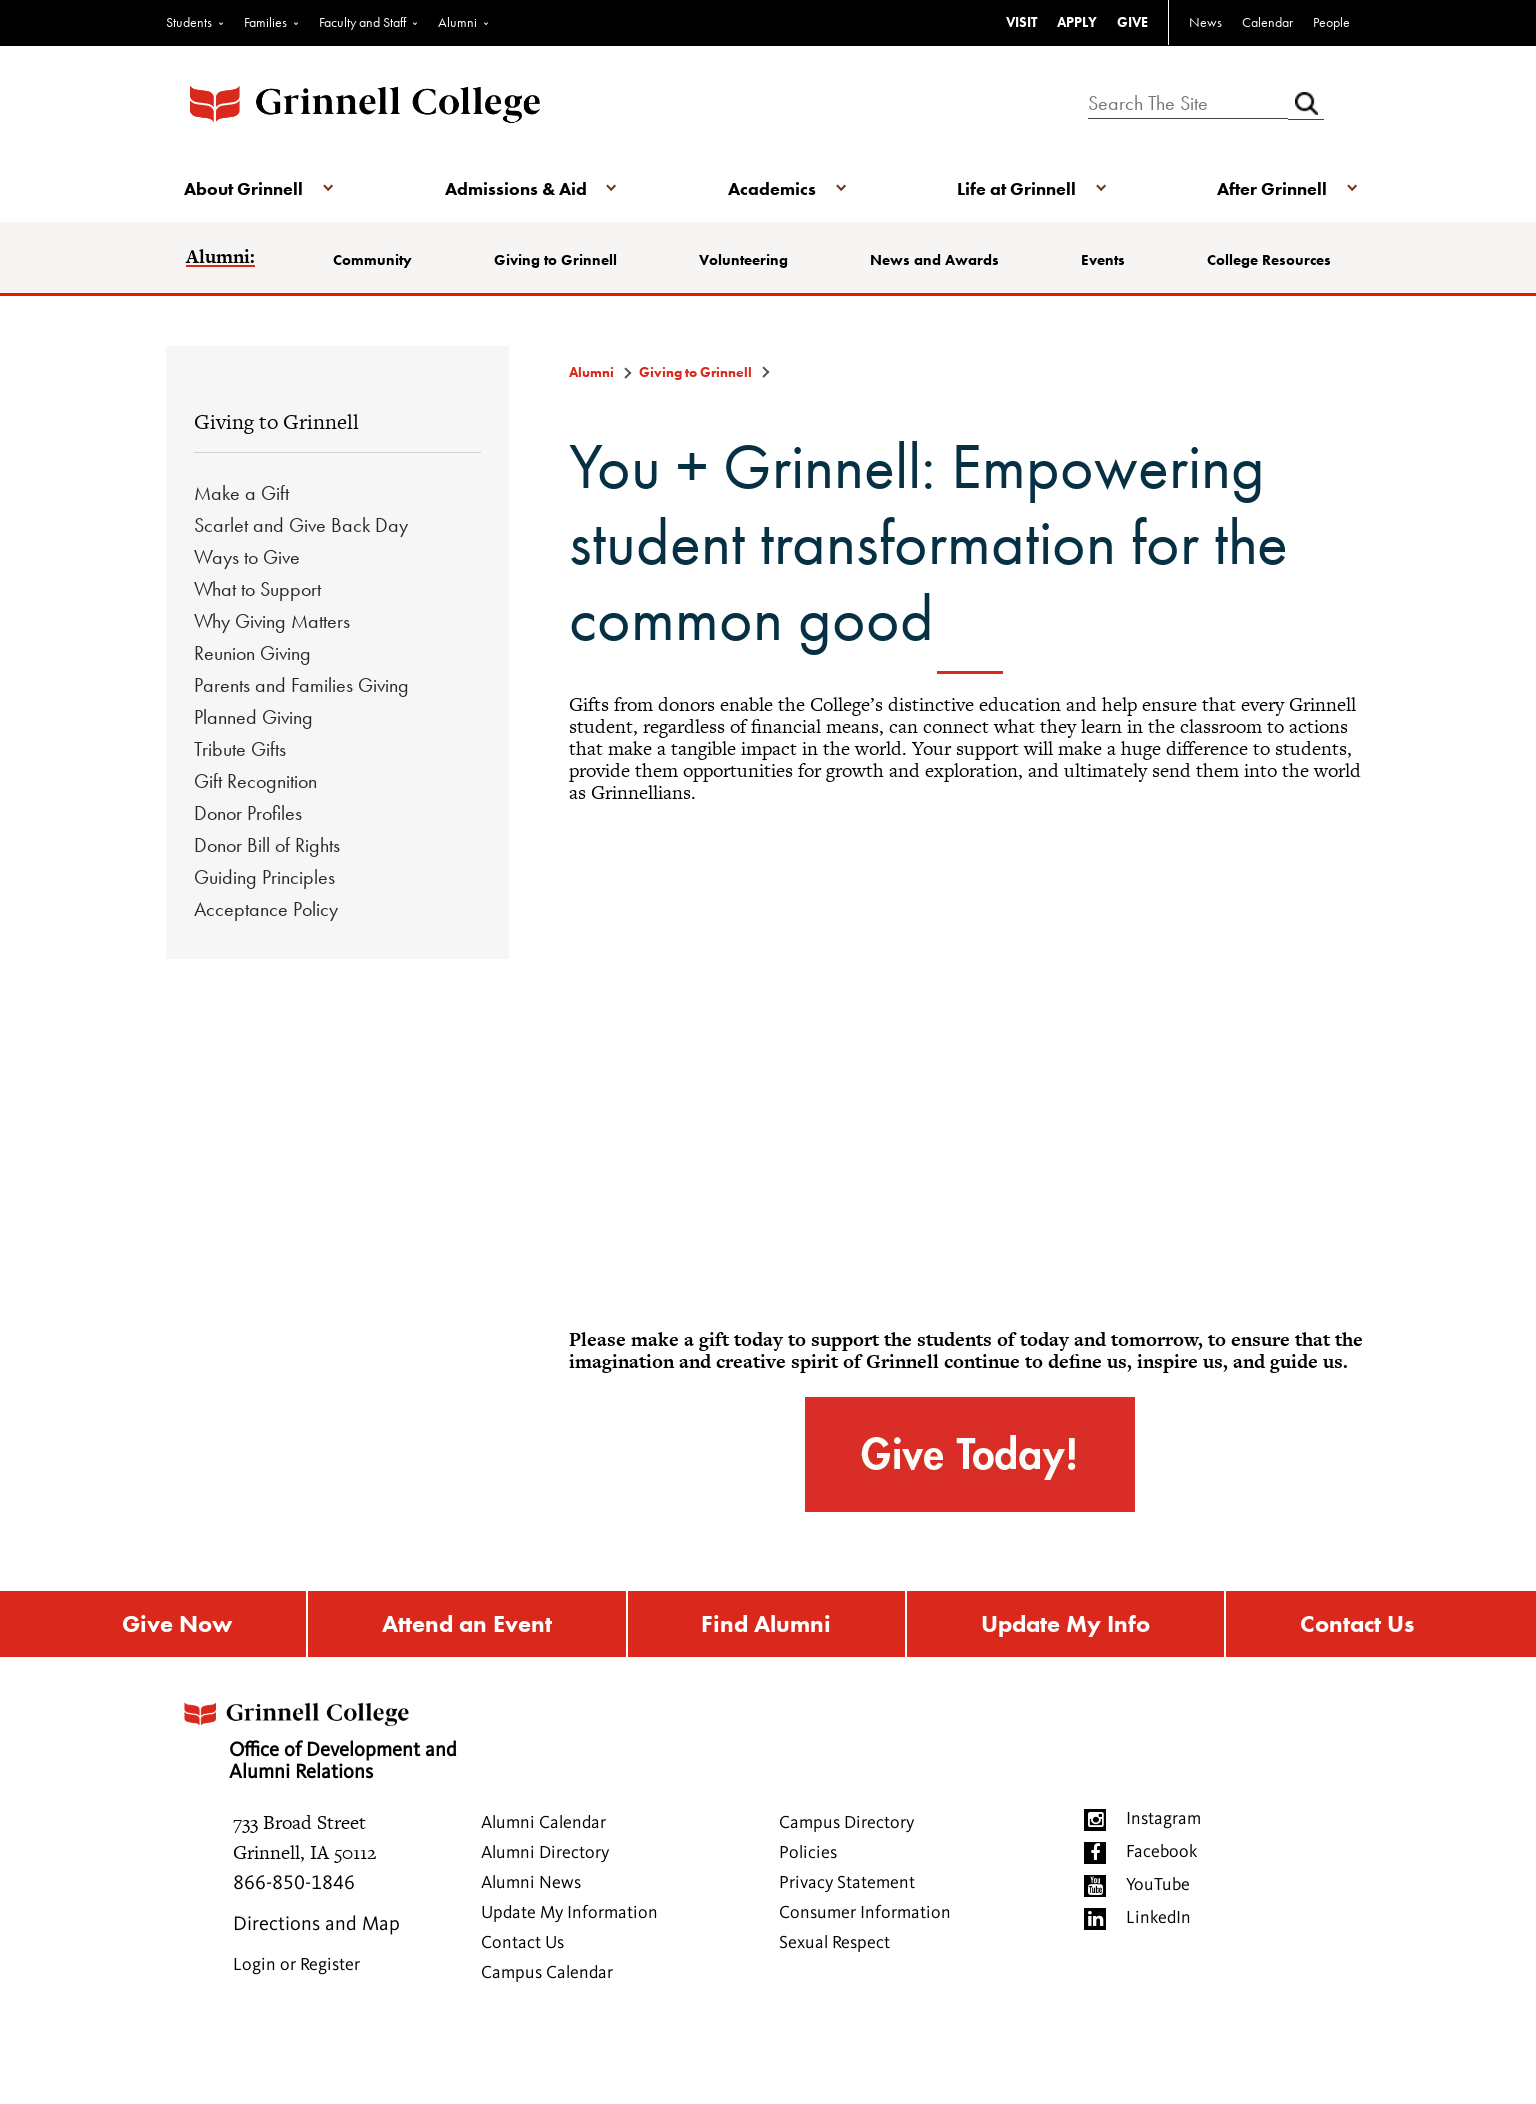 The image size is (1536, 2104). What do you see at coordinates (1065, 1624) in the screenshot?
I see `Update My Info` at bounding box center [1065, 1624].